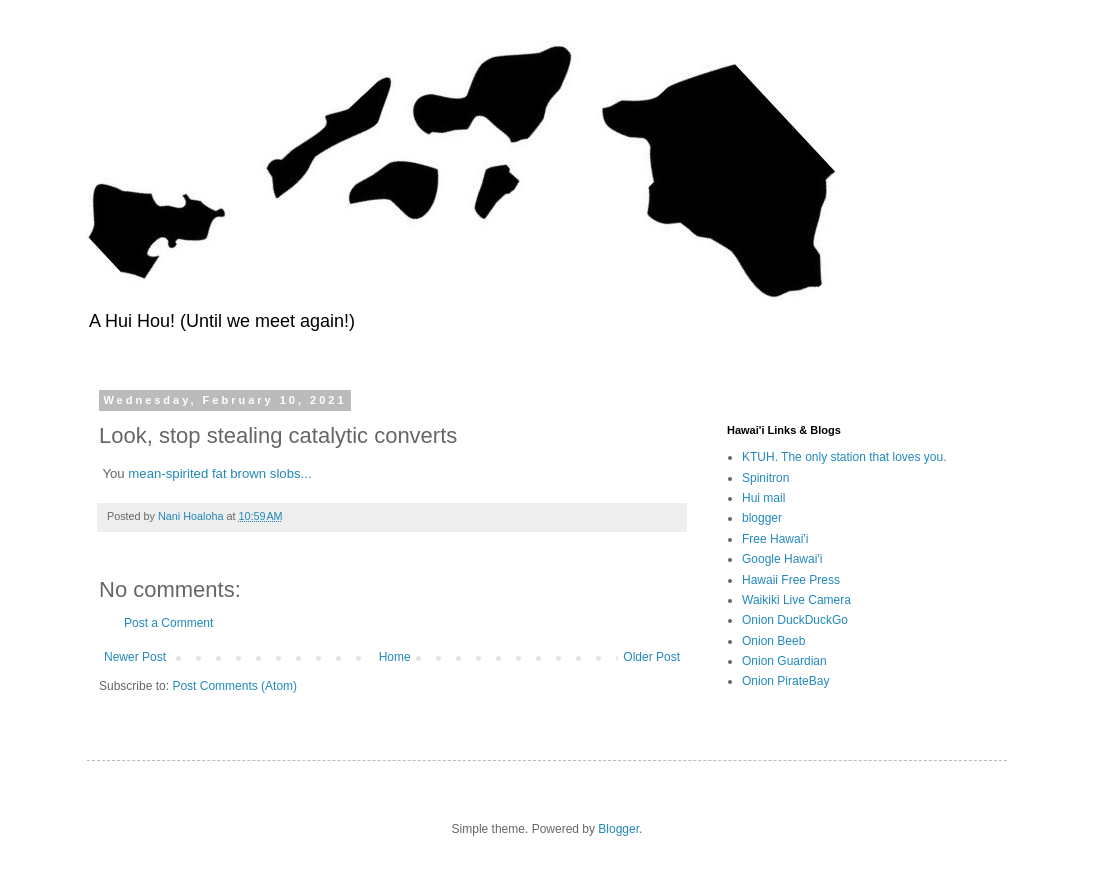 This screenshot has height=877, width=1094. I want to click on Free Hawai'i, so click(775, 539).